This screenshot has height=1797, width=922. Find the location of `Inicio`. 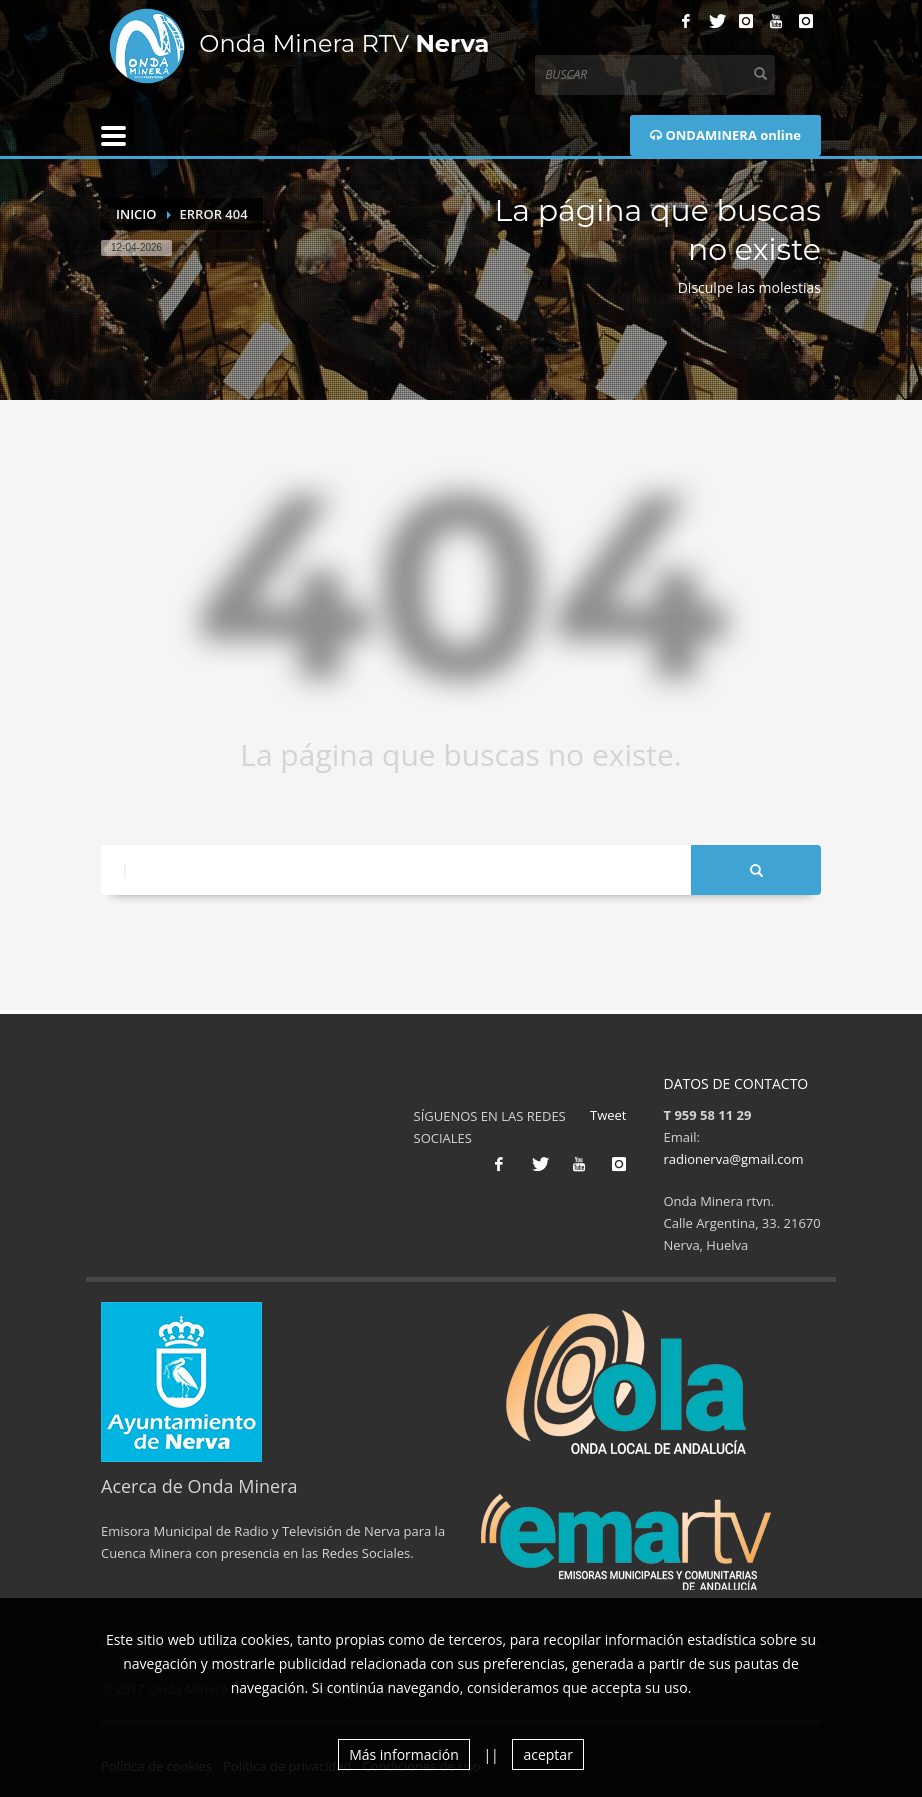

Inicio is located at coordinates (136, 214).